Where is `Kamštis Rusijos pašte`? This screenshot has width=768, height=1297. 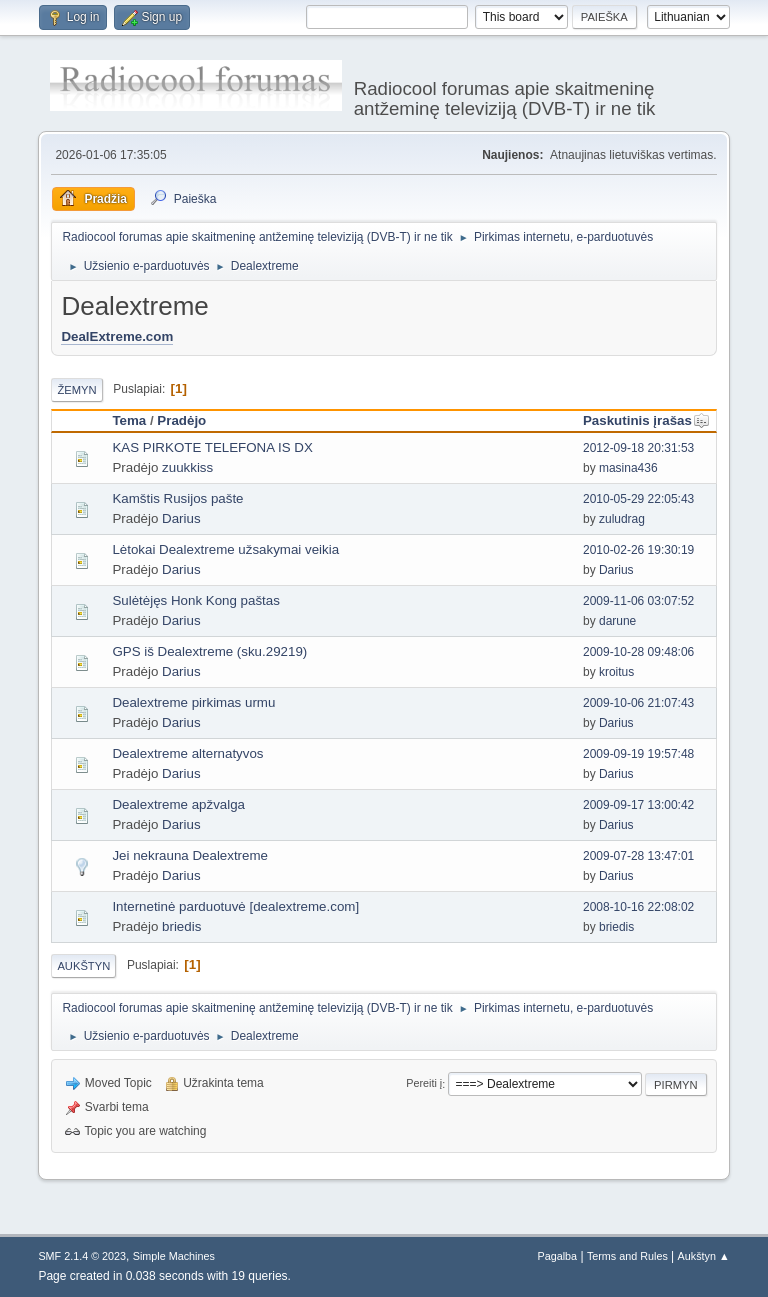
Kamštis Rusijos pašte is located at coordinates (177, 498).